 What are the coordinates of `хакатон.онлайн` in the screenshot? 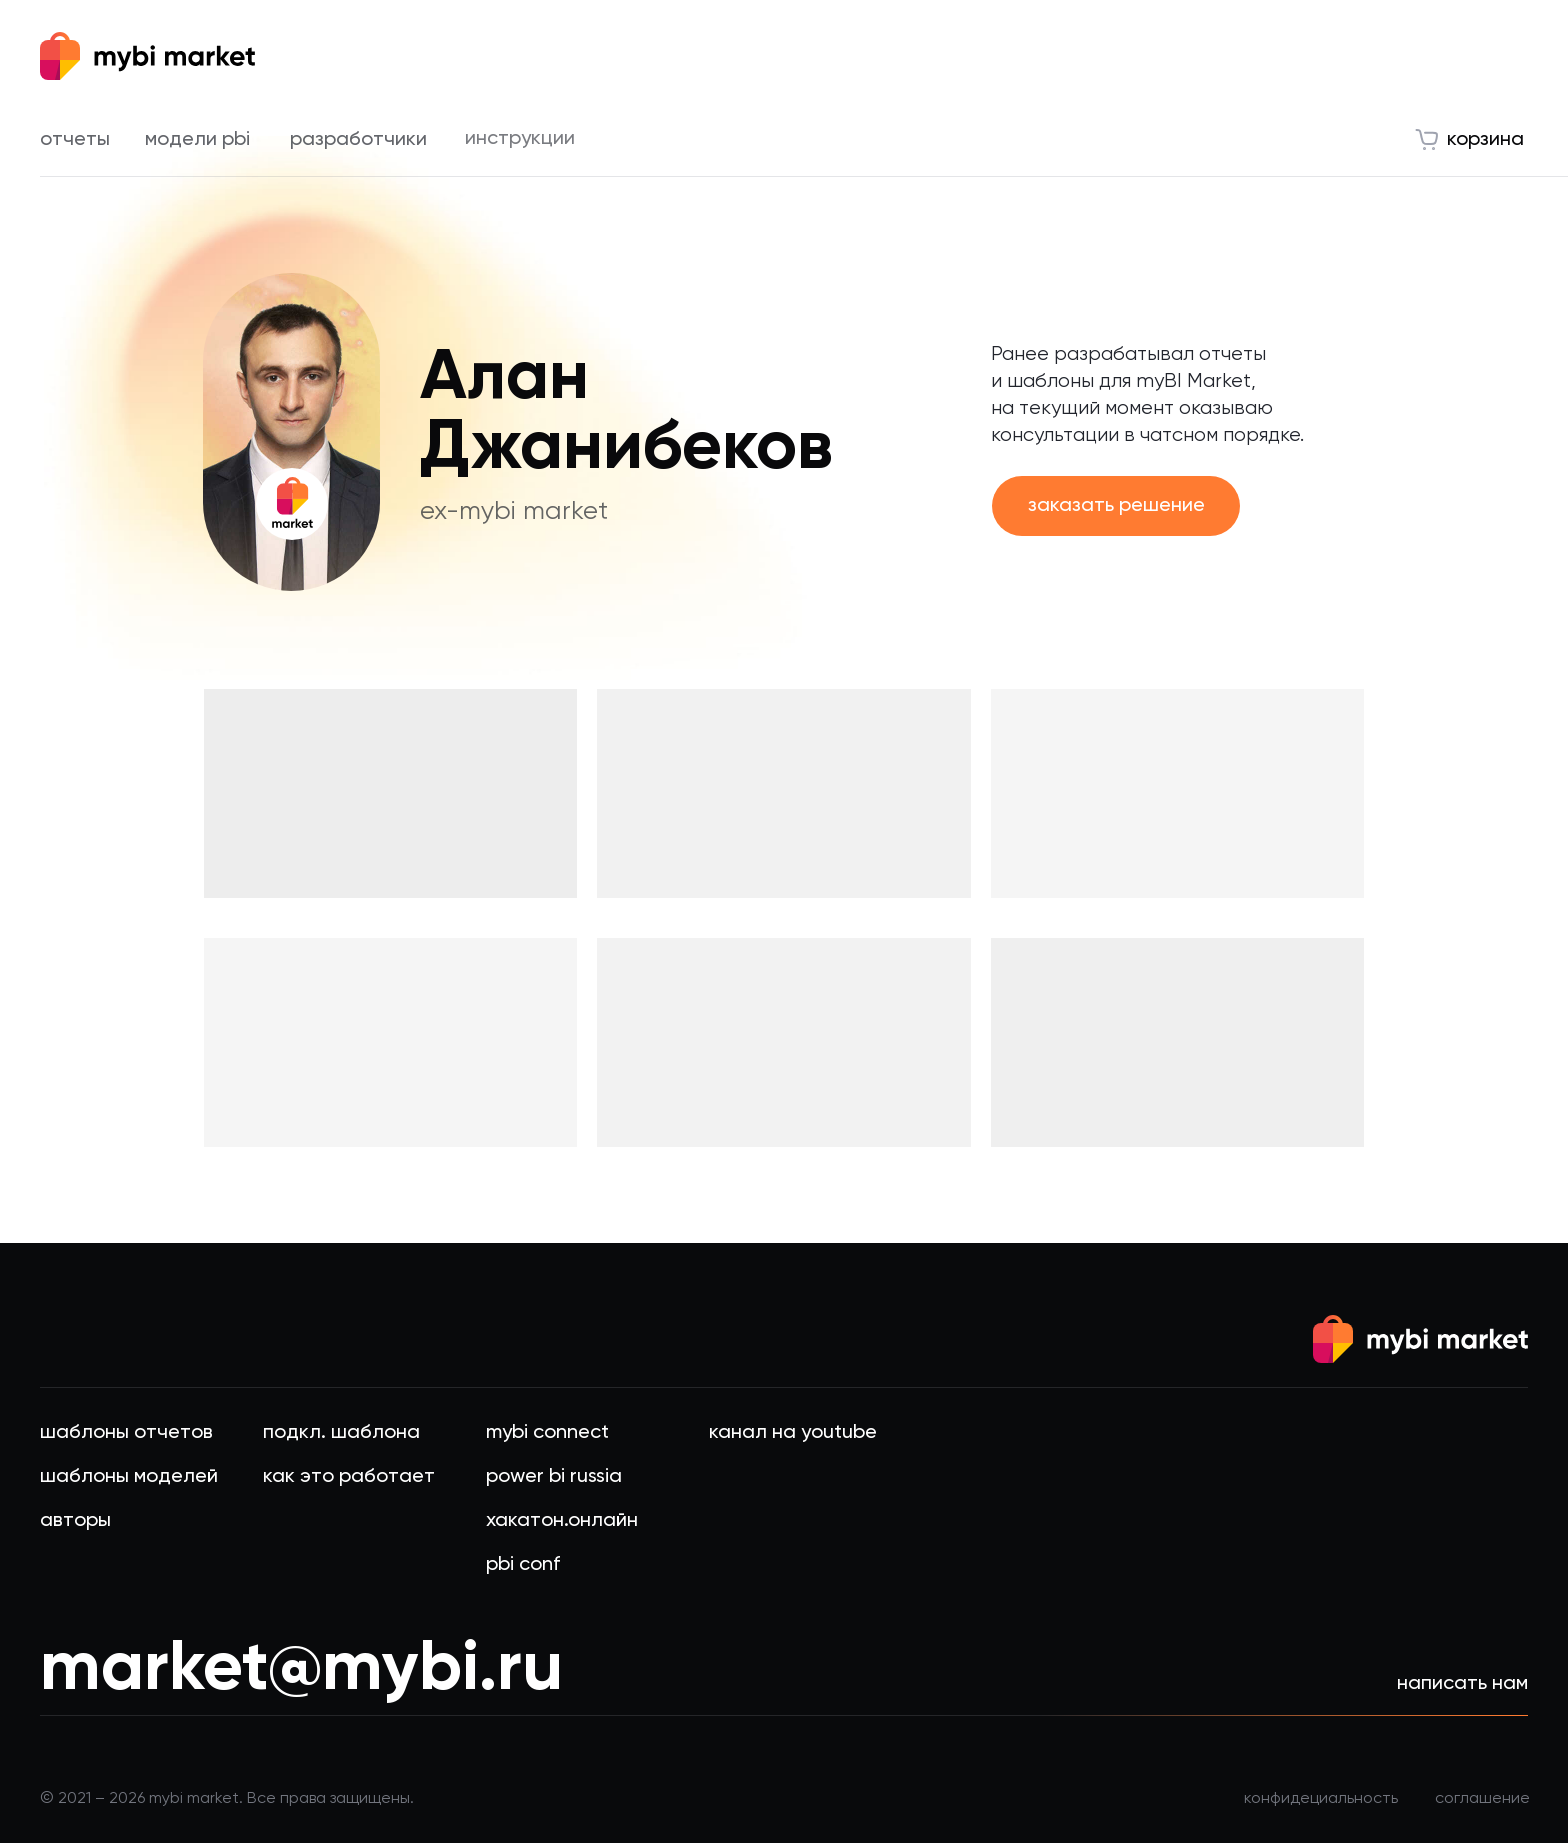 It's located at (562, 1519).